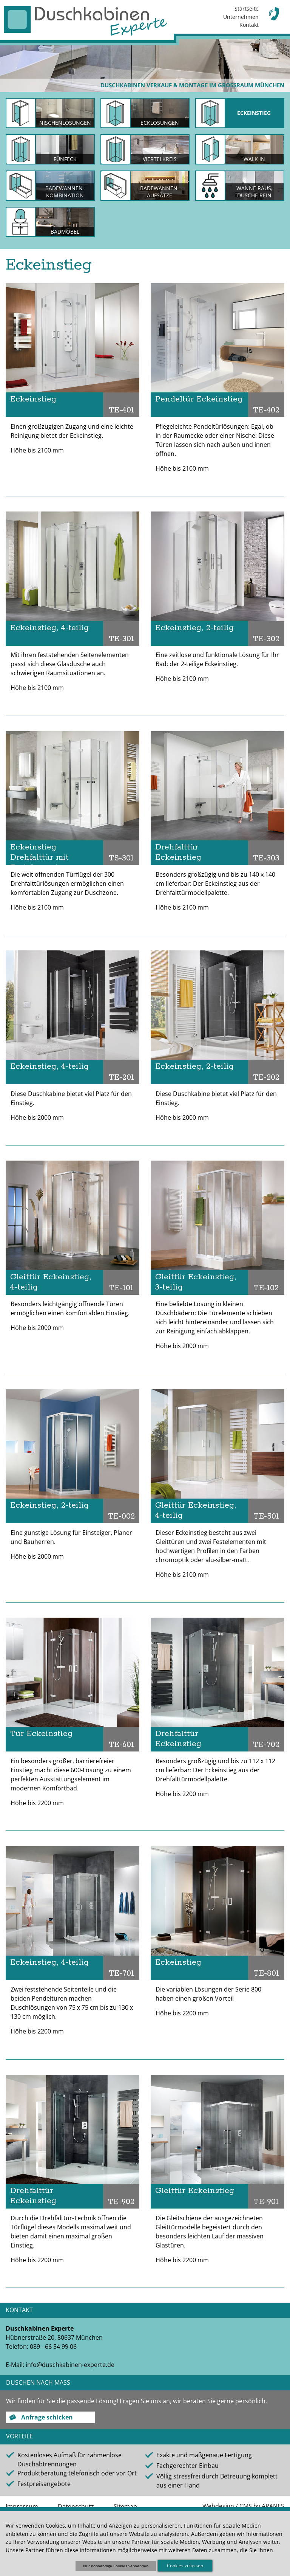 This screenshot has width=290, height=2576. What do you see at coordinates (198, 399) in the screenshot?
I see `Pendeltür Eckeinstieg` at bounding box center [198, 399].